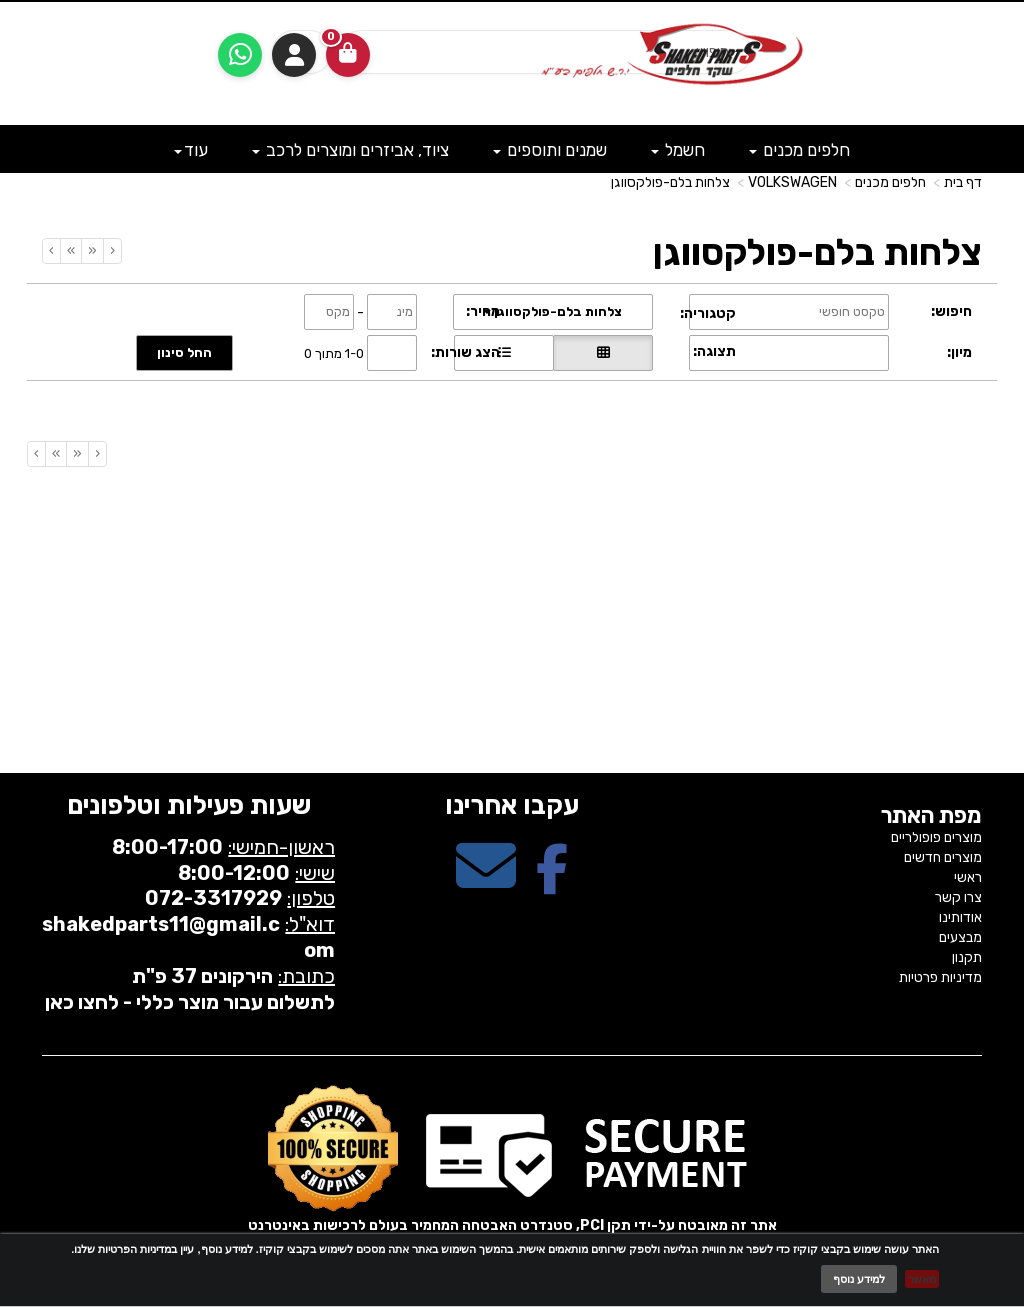 This screenshot has width=1024, height=1307. What do you see at coordinates (960, 917) in the screenshot?
I see `אודותינו [menuitem]` at bounding box center [960, 917].